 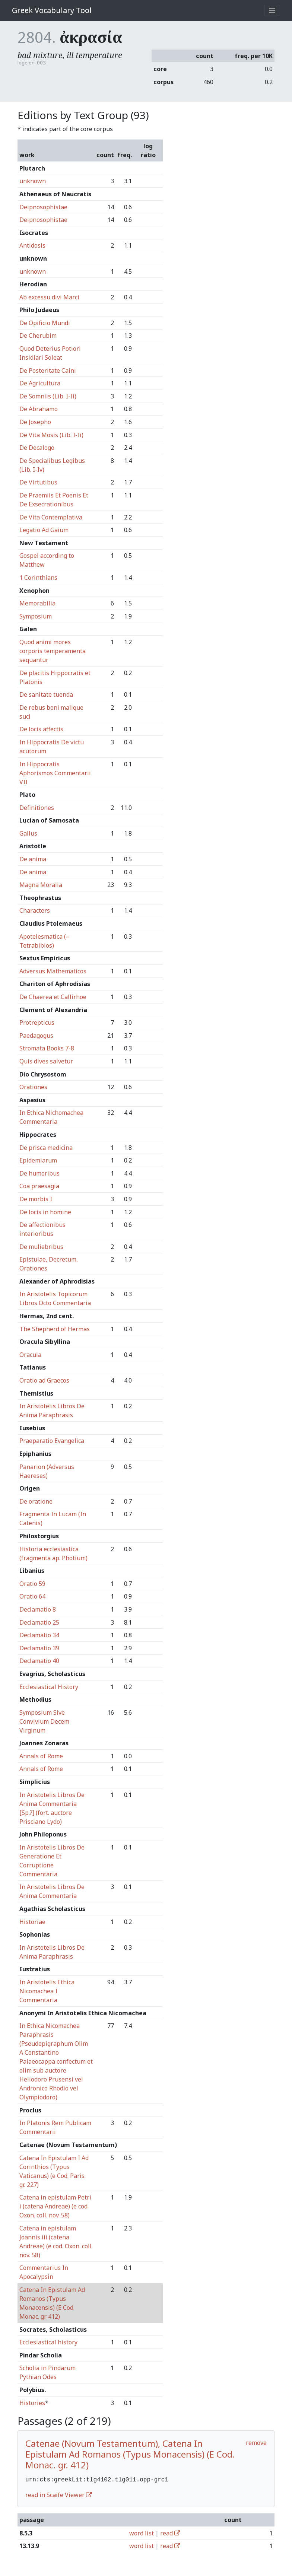 I want to click on 1 Corinthians, so click(x=38, y=577).